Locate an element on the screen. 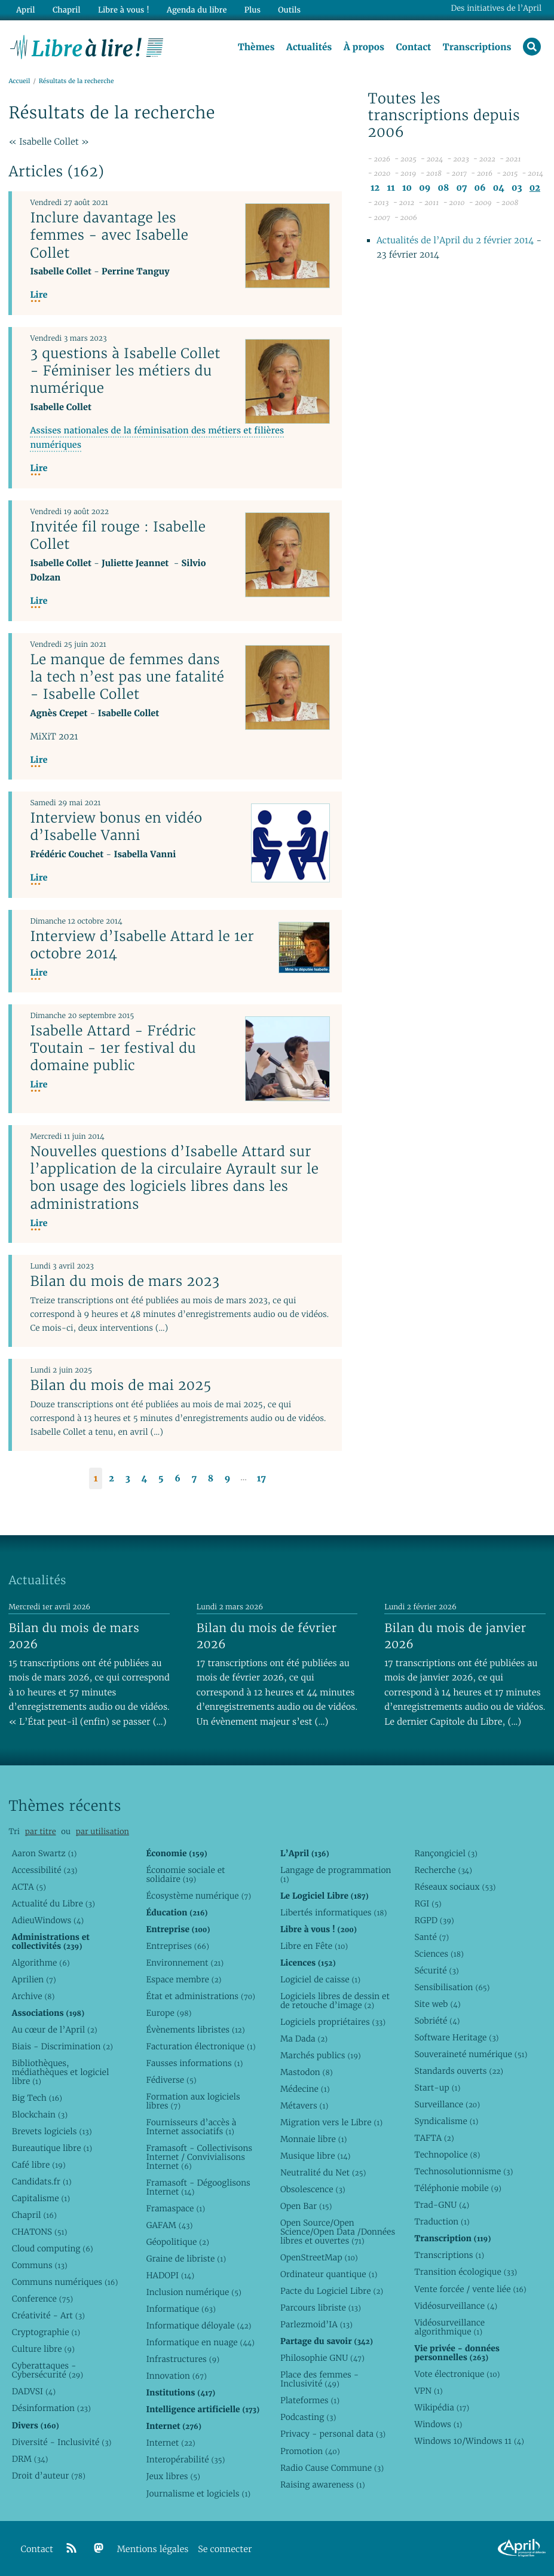  Ma Dada is located at coordinates (303, 2038).